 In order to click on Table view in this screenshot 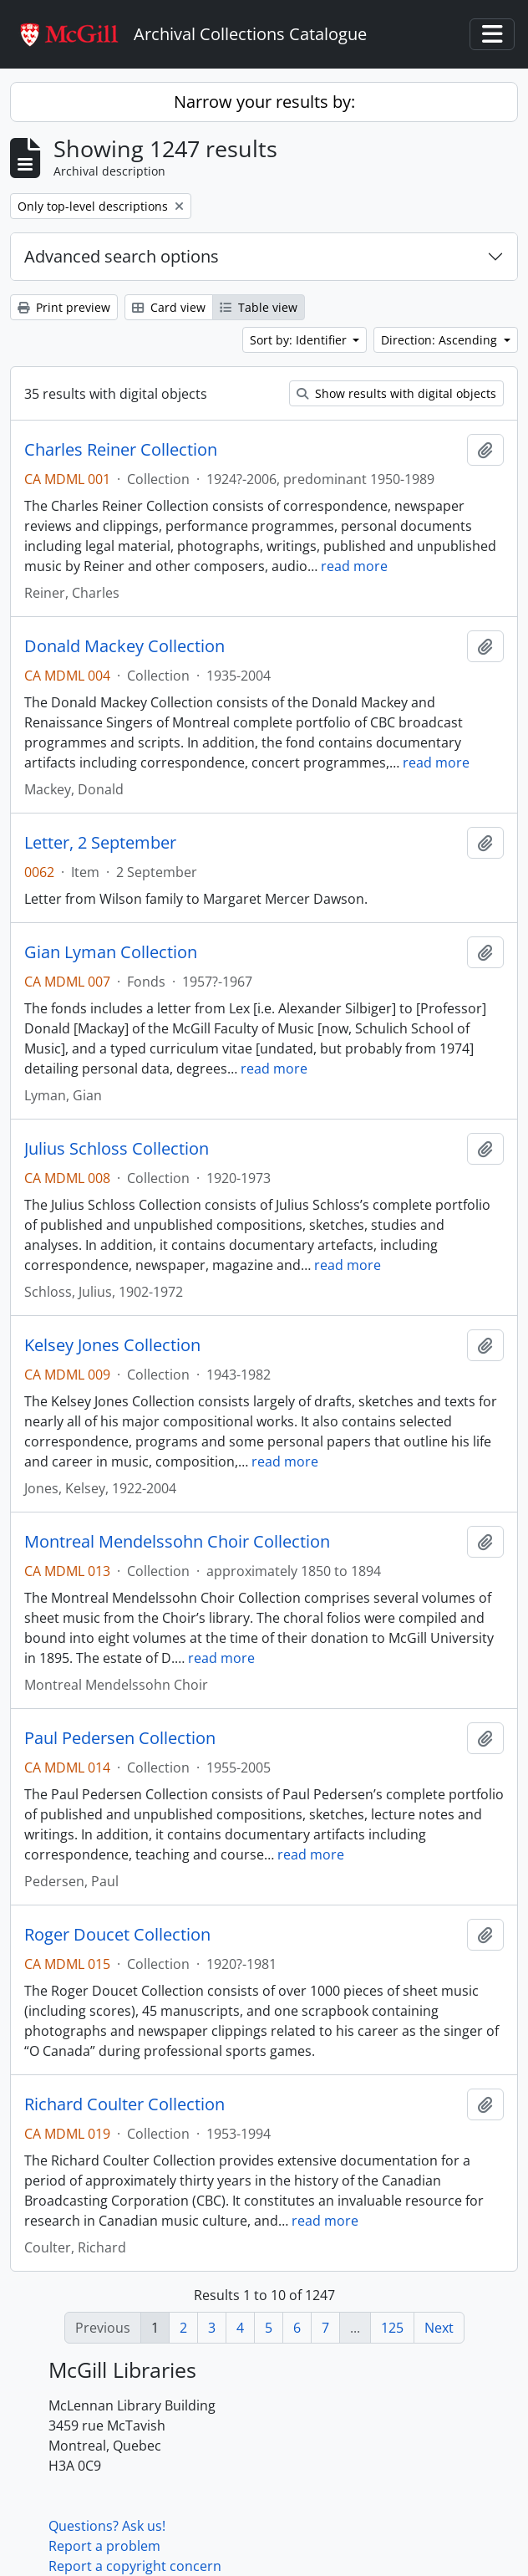, I will do `click(258, 307)`.